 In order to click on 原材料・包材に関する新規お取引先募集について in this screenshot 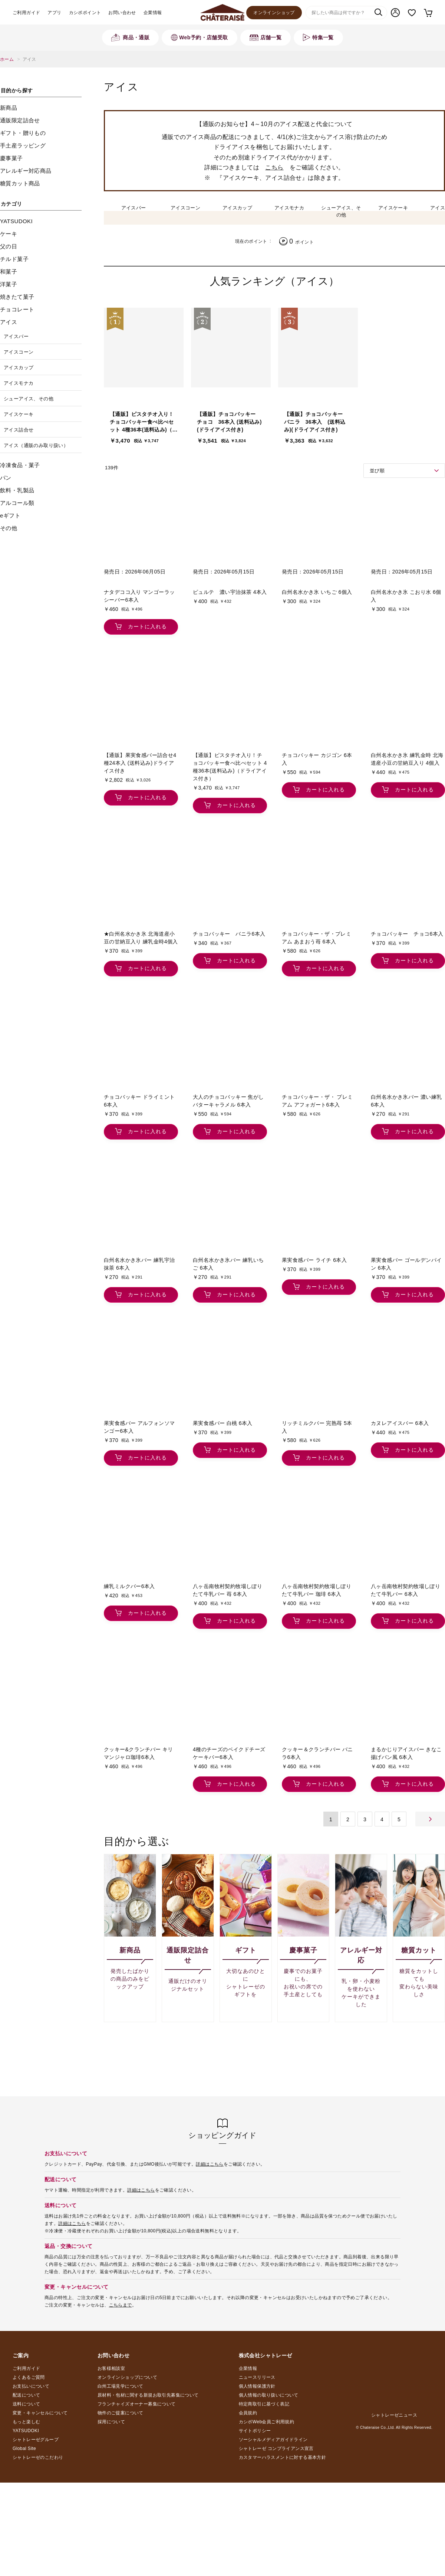, I will do `click(148, 2395)`.